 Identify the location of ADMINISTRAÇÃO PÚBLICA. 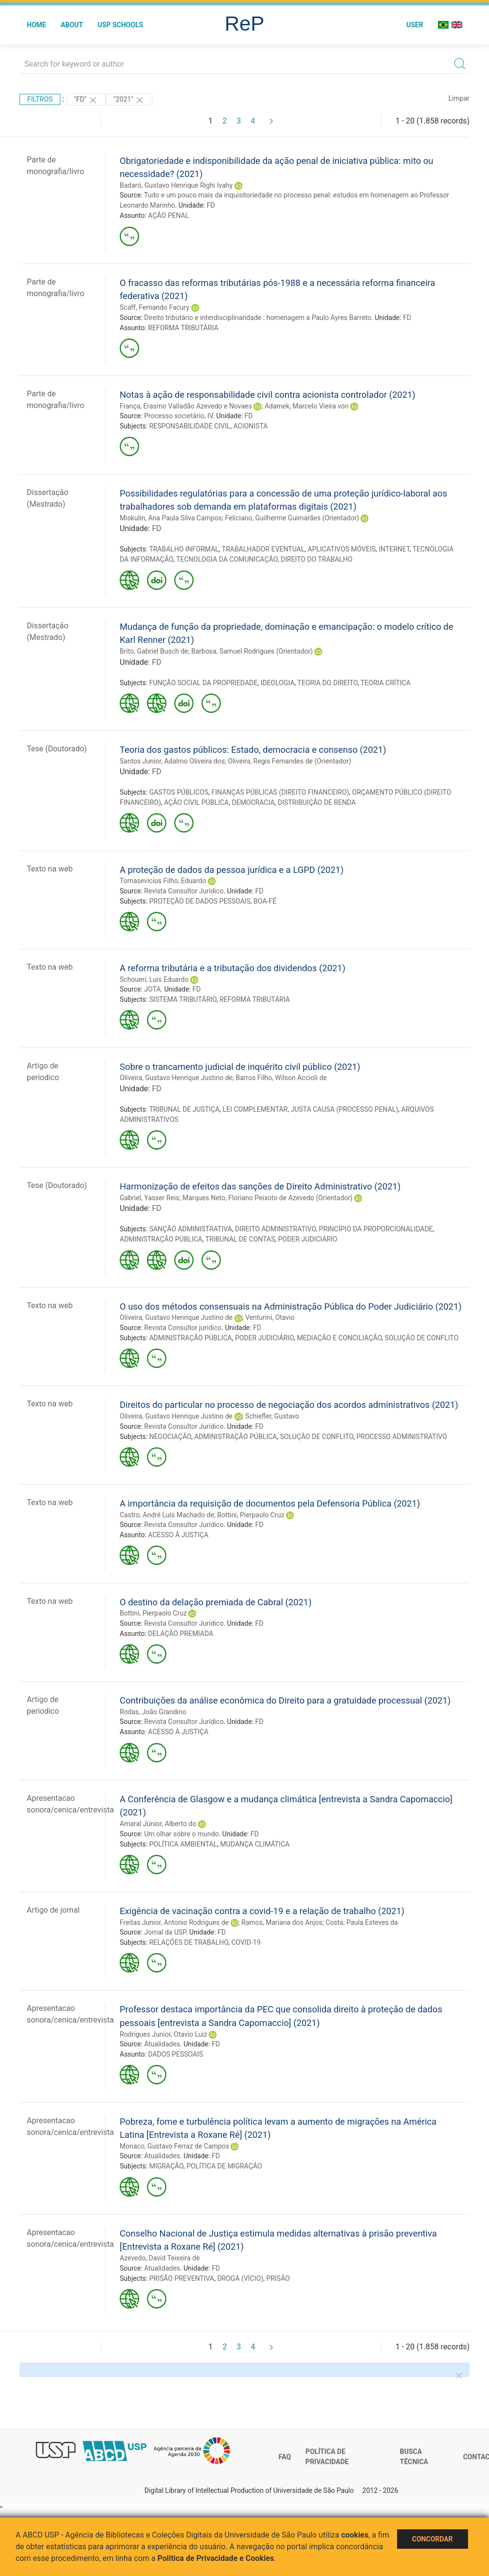
(161, 1239).